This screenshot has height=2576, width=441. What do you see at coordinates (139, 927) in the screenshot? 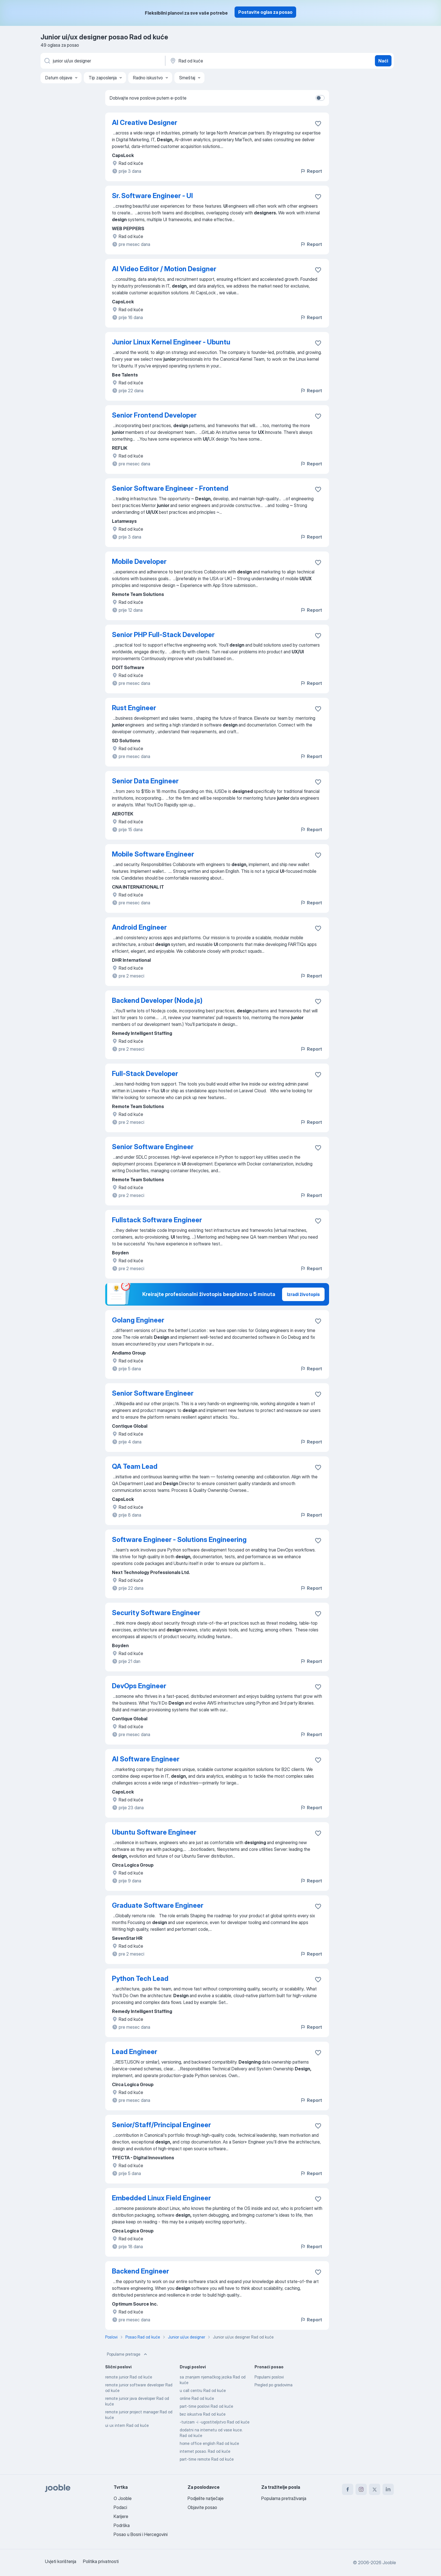
I see `Android Engineer` at bounding box center [139, 927].